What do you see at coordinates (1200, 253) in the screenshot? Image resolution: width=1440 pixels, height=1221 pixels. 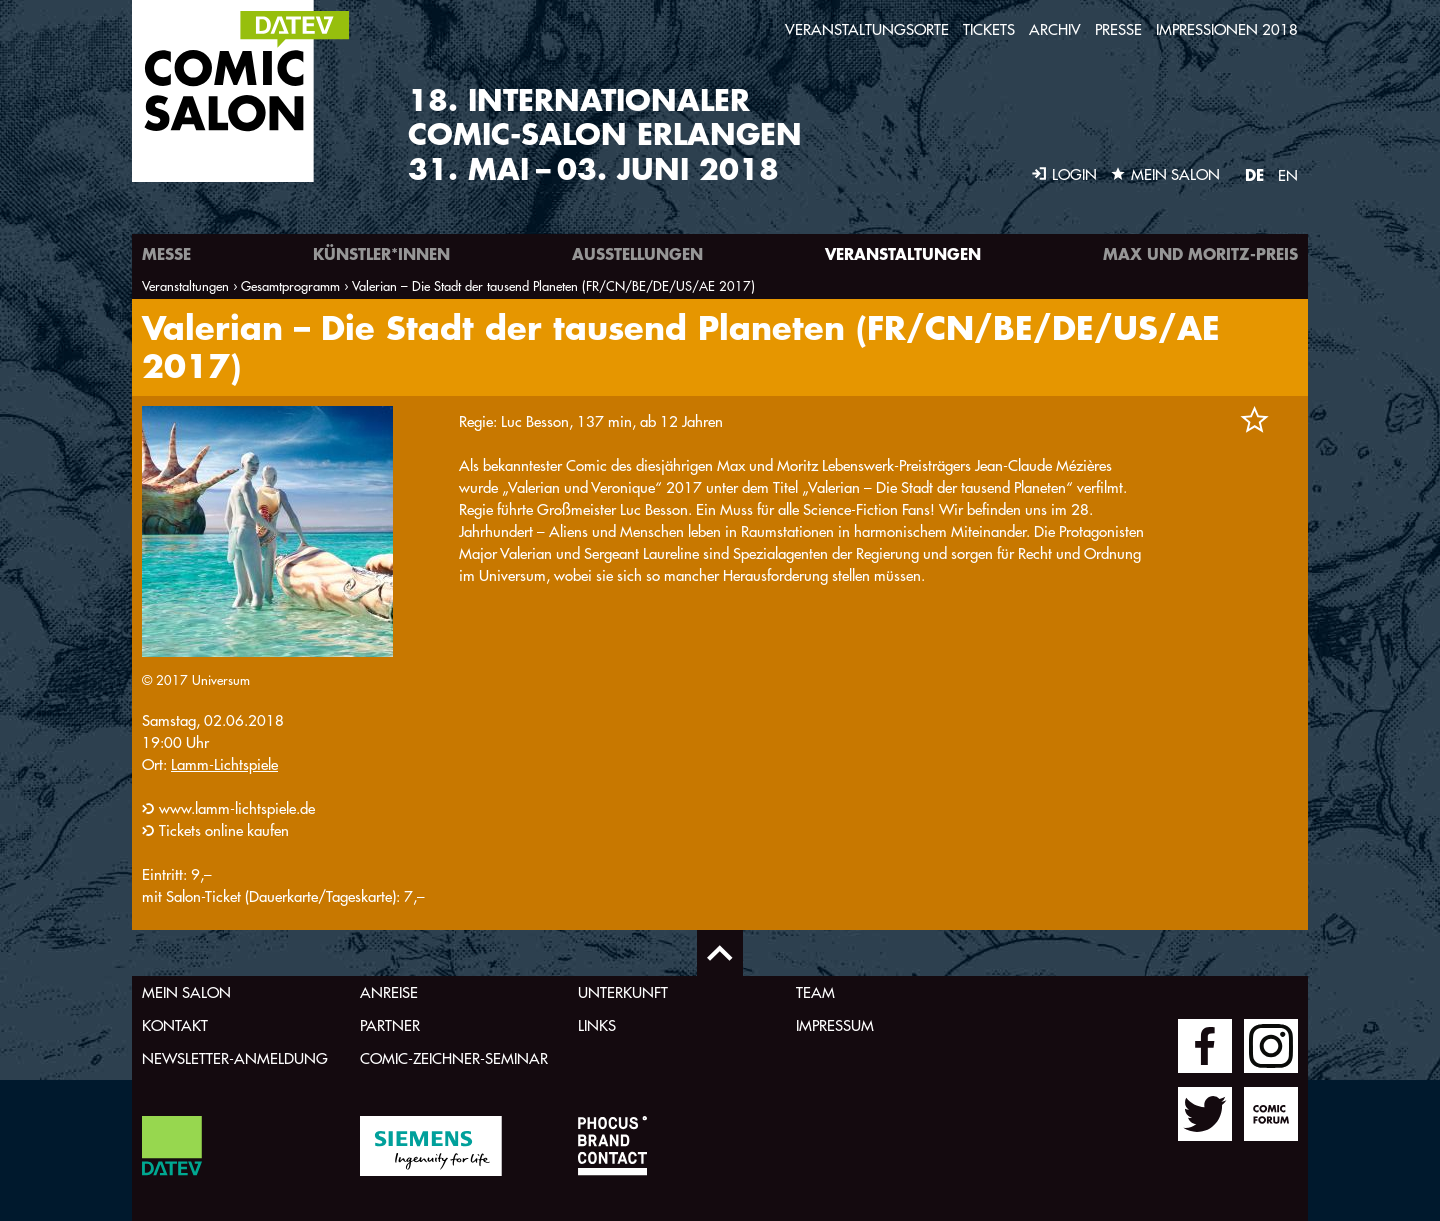 I see `Max und Moritz-Preis` at bounding box center [1200, 253].